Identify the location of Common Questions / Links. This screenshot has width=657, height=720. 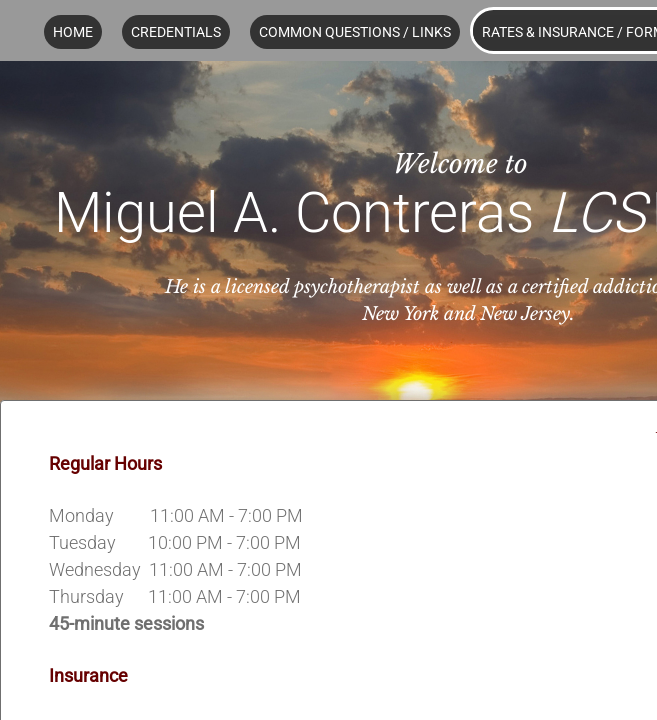
(355, 32).